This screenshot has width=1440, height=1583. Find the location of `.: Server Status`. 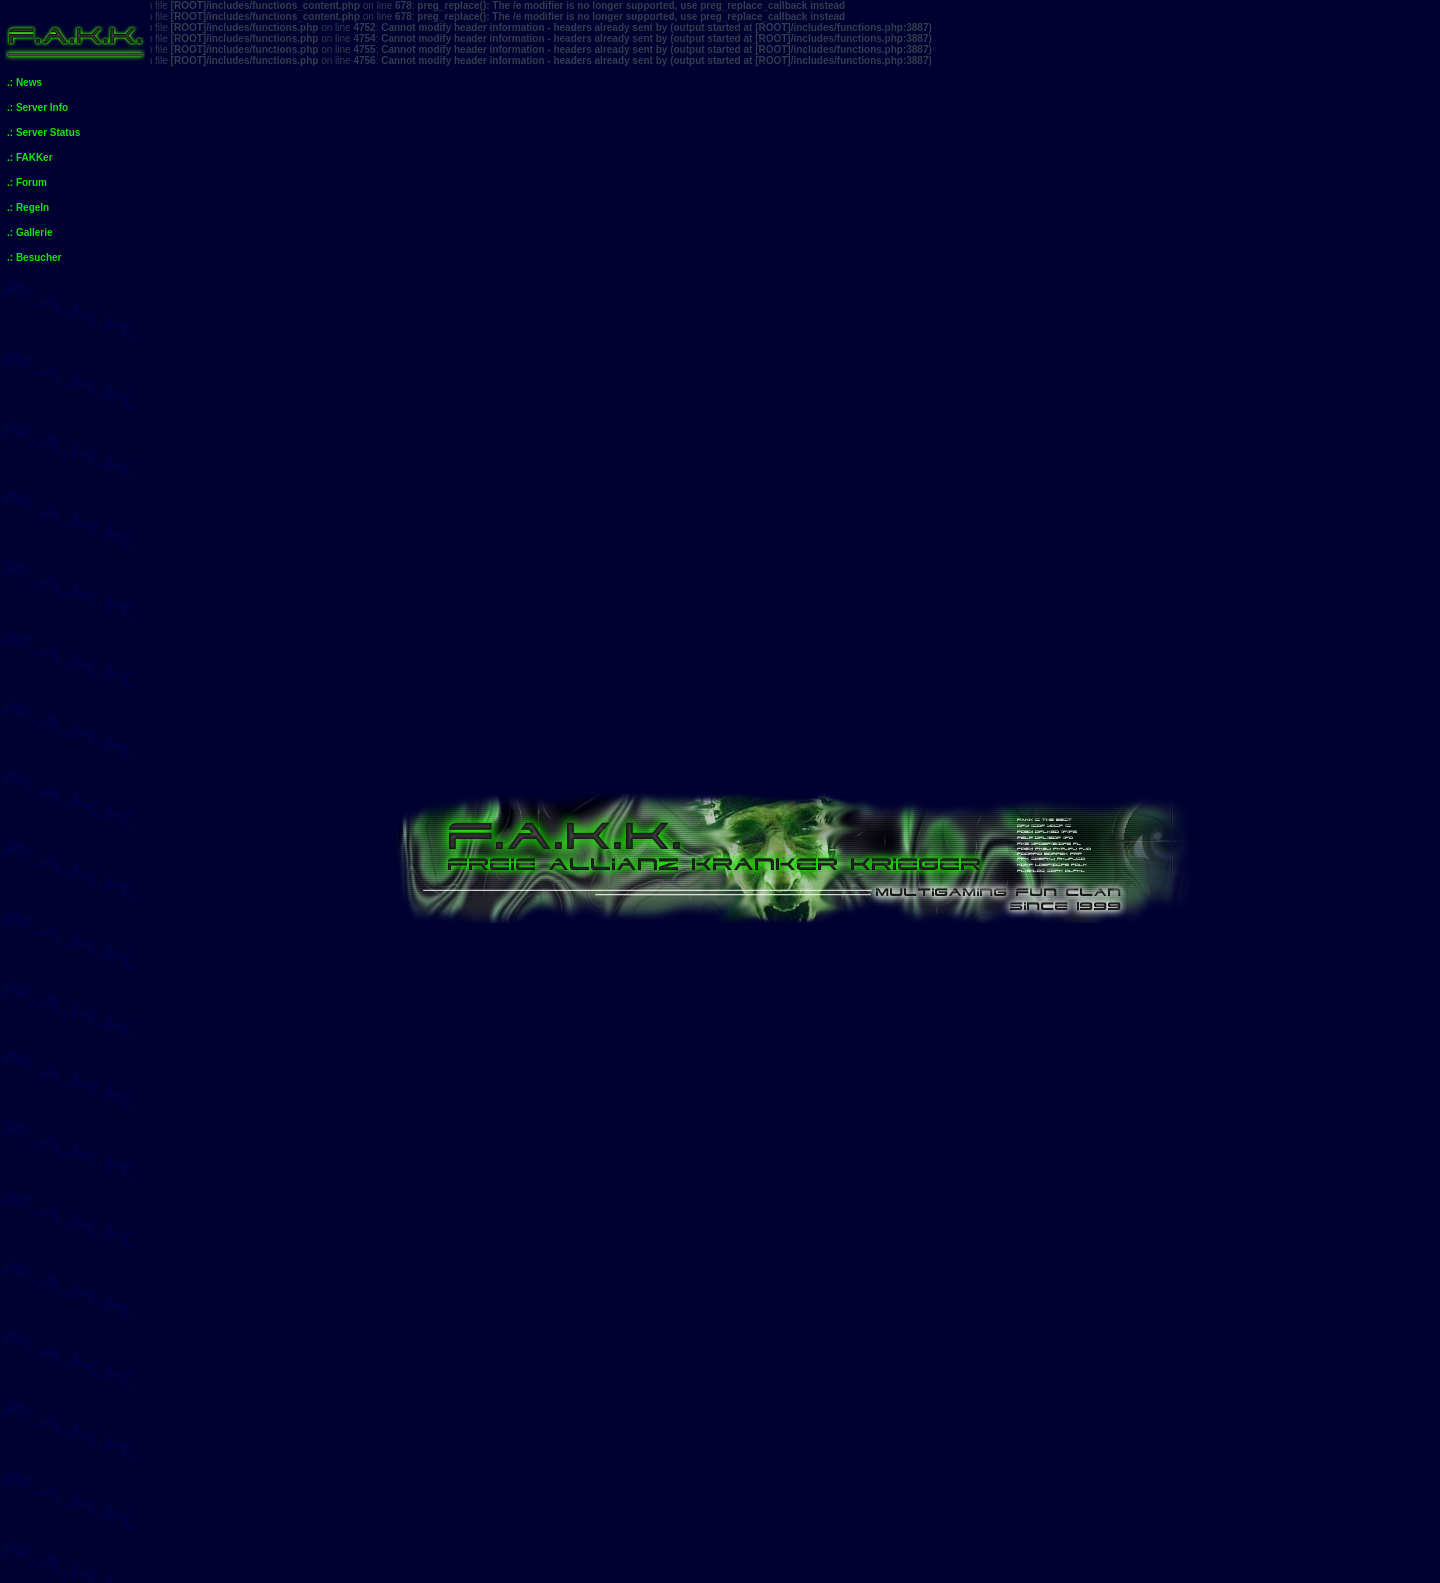

.: Server Status is located at coordinates (43, 132).